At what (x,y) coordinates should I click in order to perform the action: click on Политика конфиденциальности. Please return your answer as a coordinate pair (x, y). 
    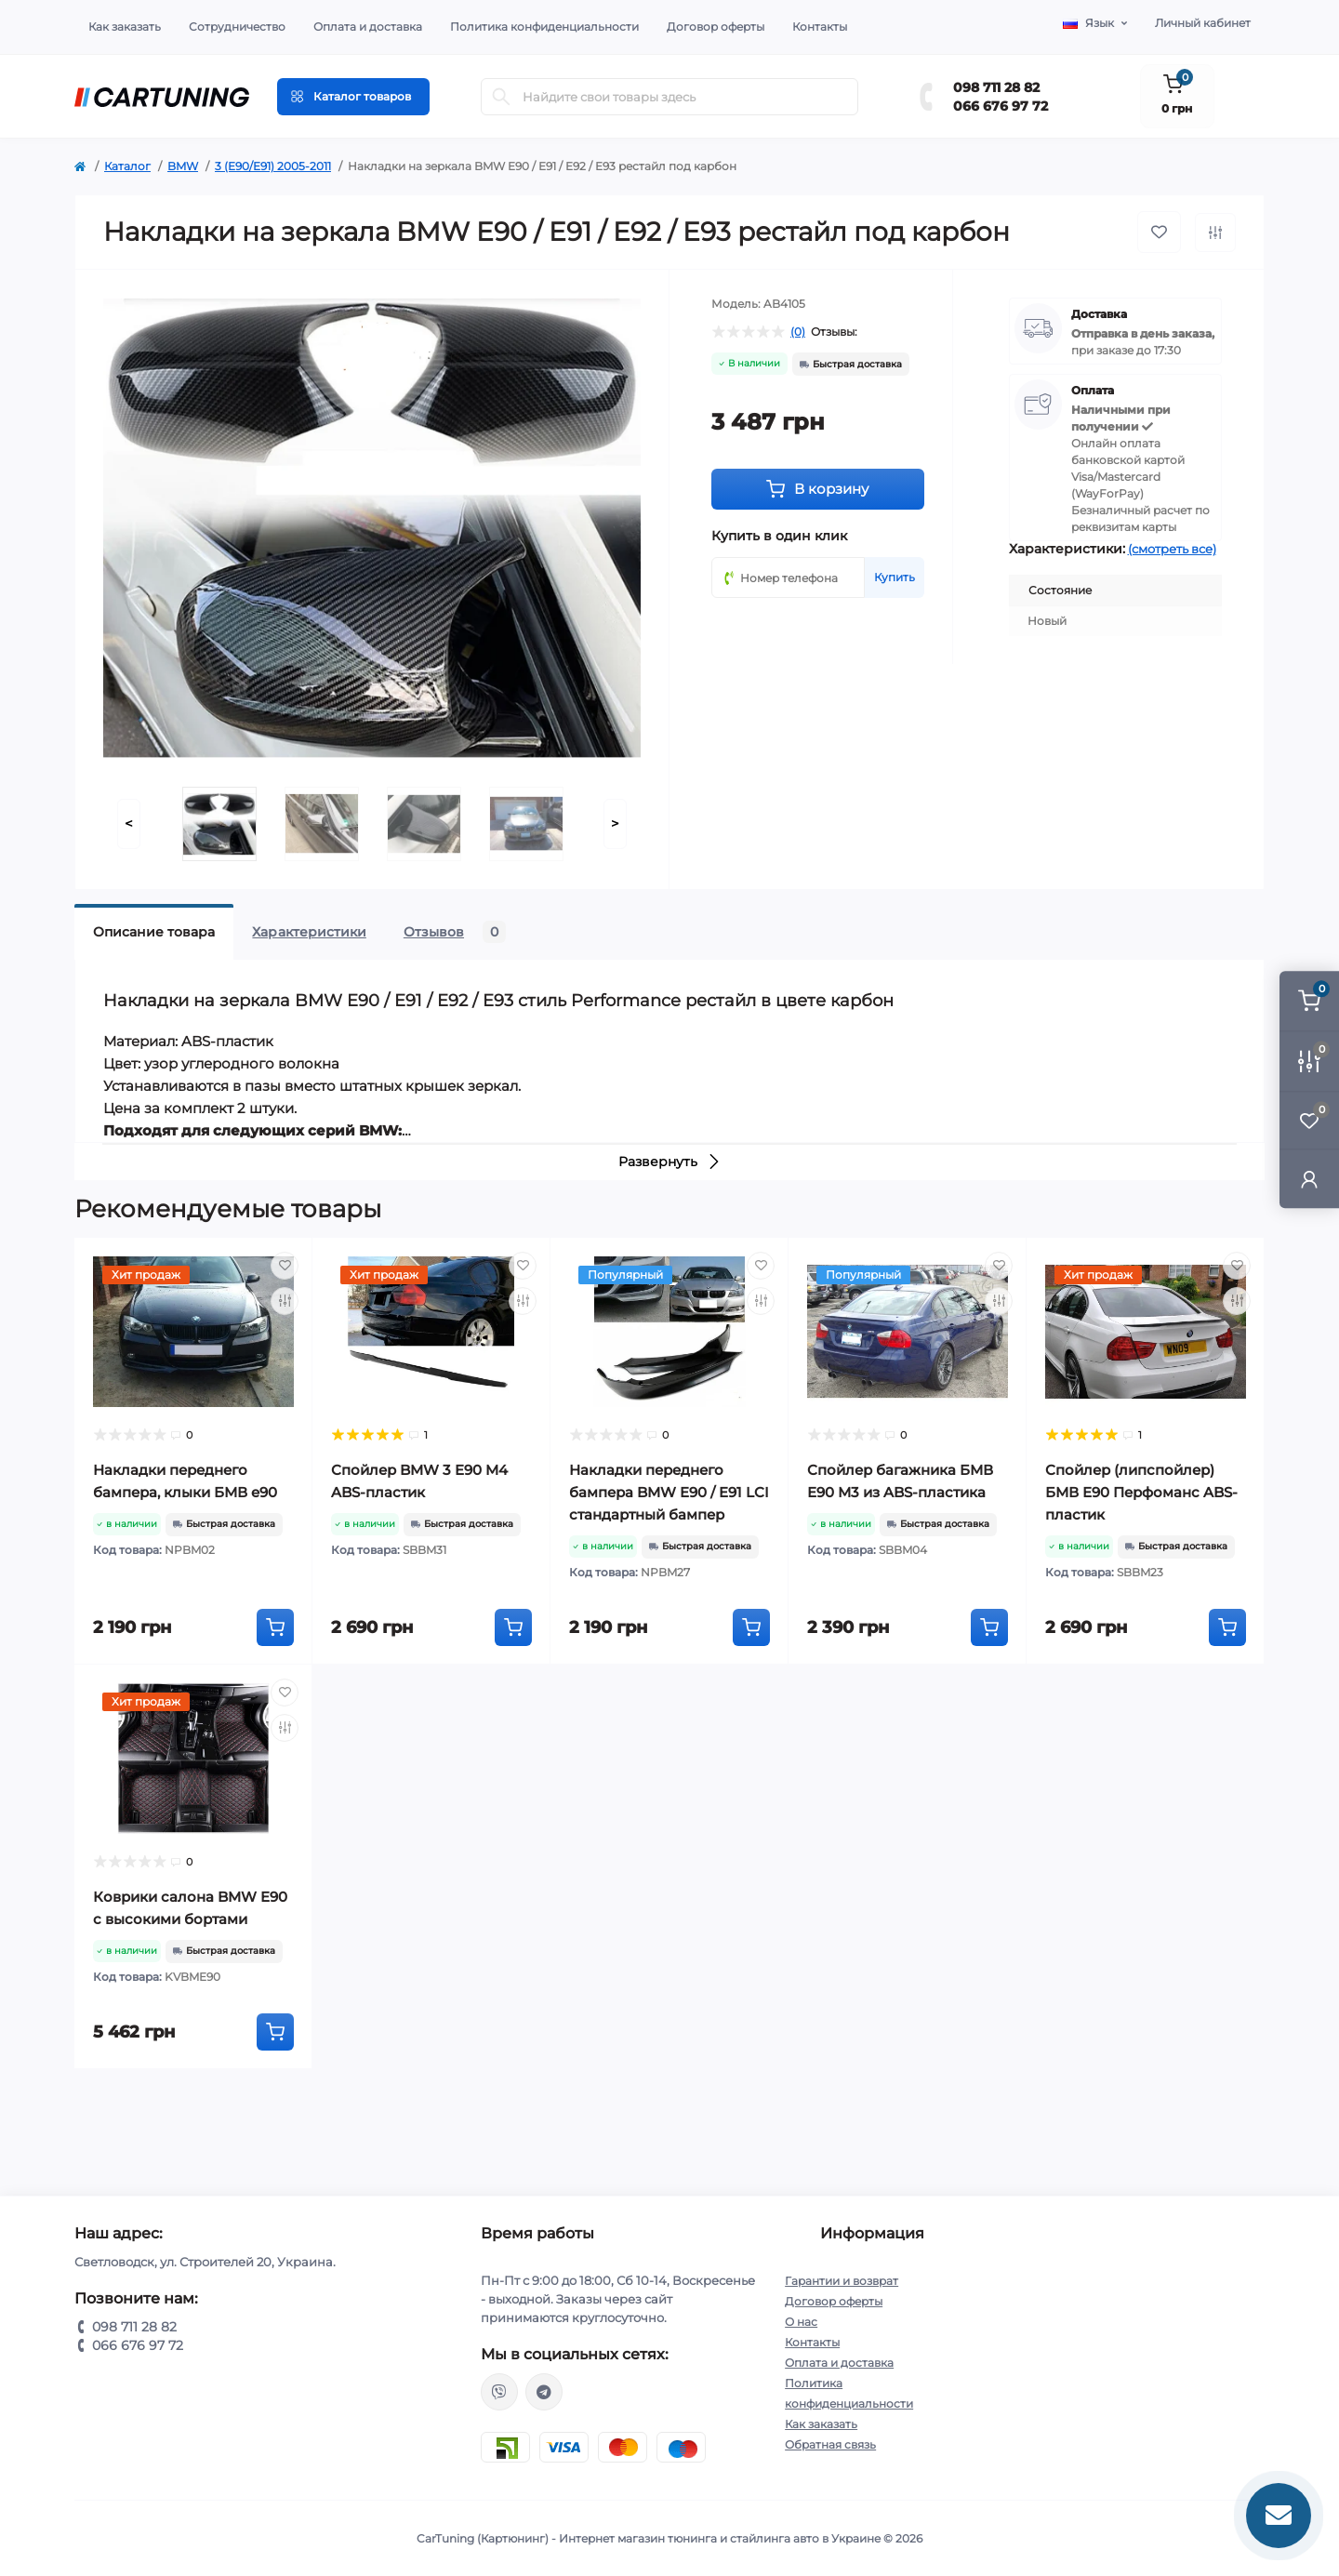
    Looking at the image, I should click on (544, 26).